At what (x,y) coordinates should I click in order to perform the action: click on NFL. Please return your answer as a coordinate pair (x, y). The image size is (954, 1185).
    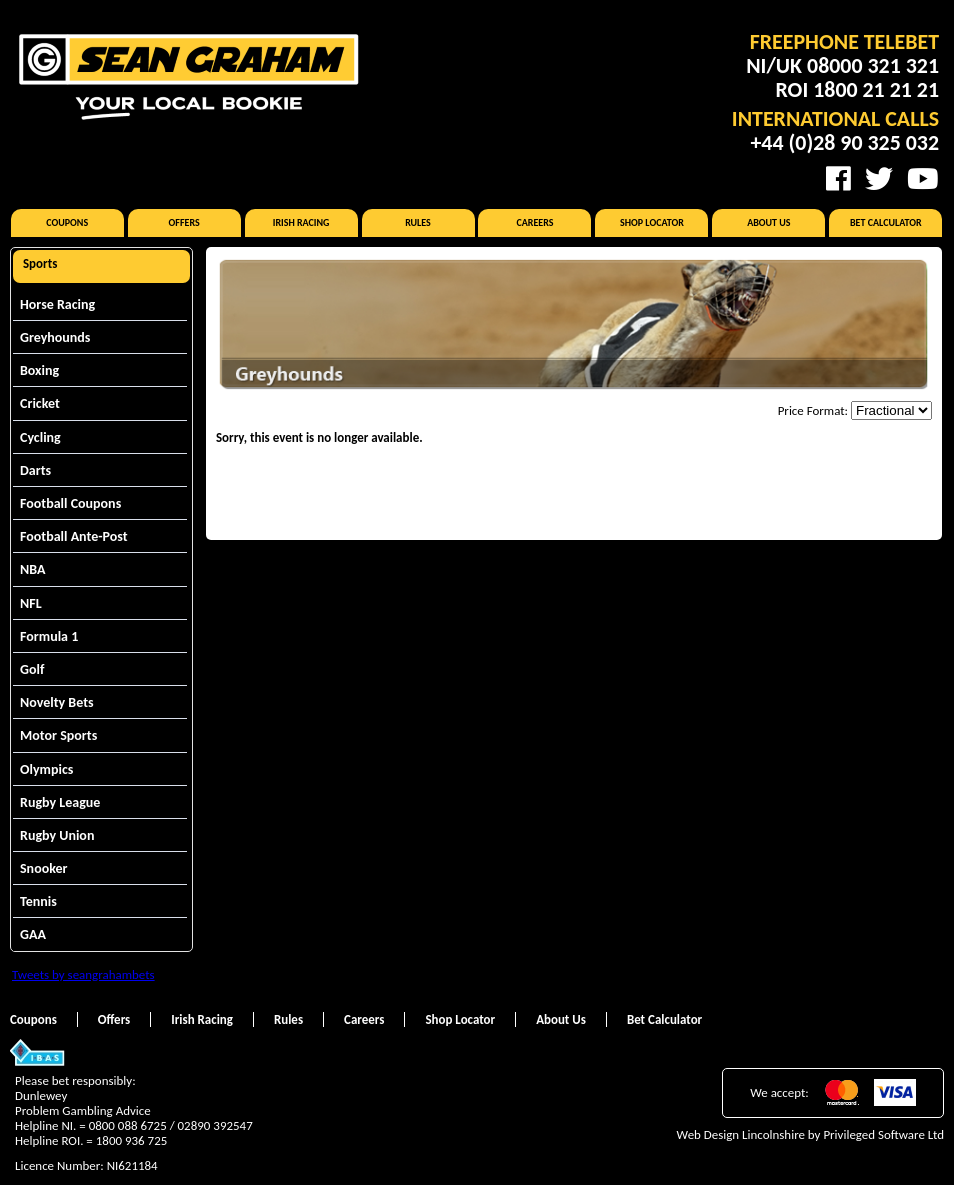
    Looking at the image, I should click on (31, 603).